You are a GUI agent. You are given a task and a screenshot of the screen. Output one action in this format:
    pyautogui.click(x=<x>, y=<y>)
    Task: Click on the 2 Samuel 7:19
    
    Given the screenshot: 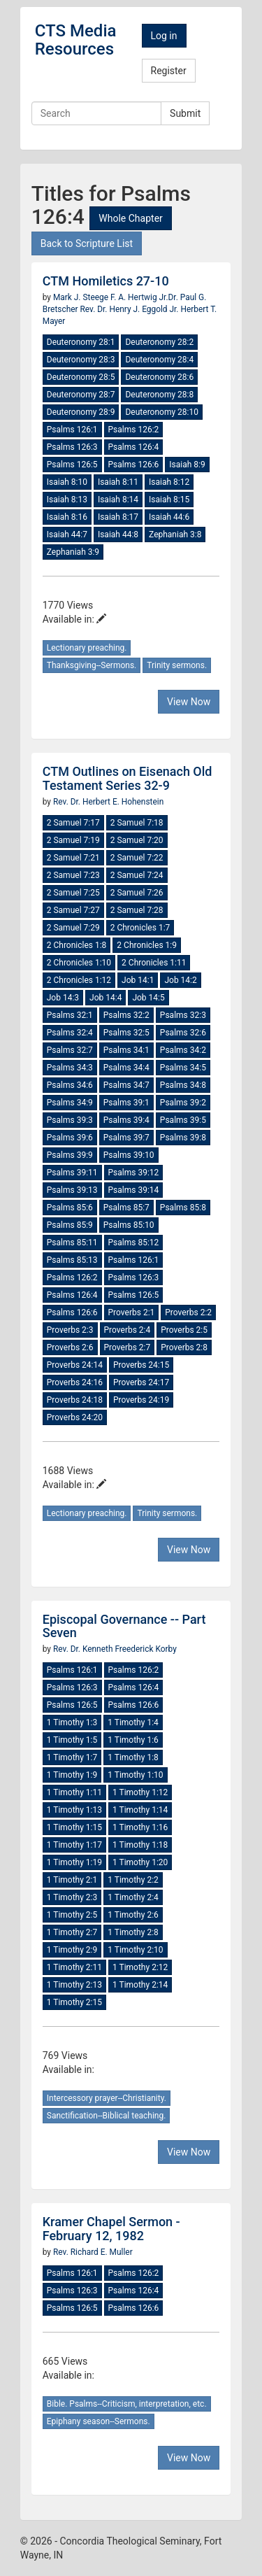 What is the action you would take?
    pyautogui.click(x=73, y=840)
    